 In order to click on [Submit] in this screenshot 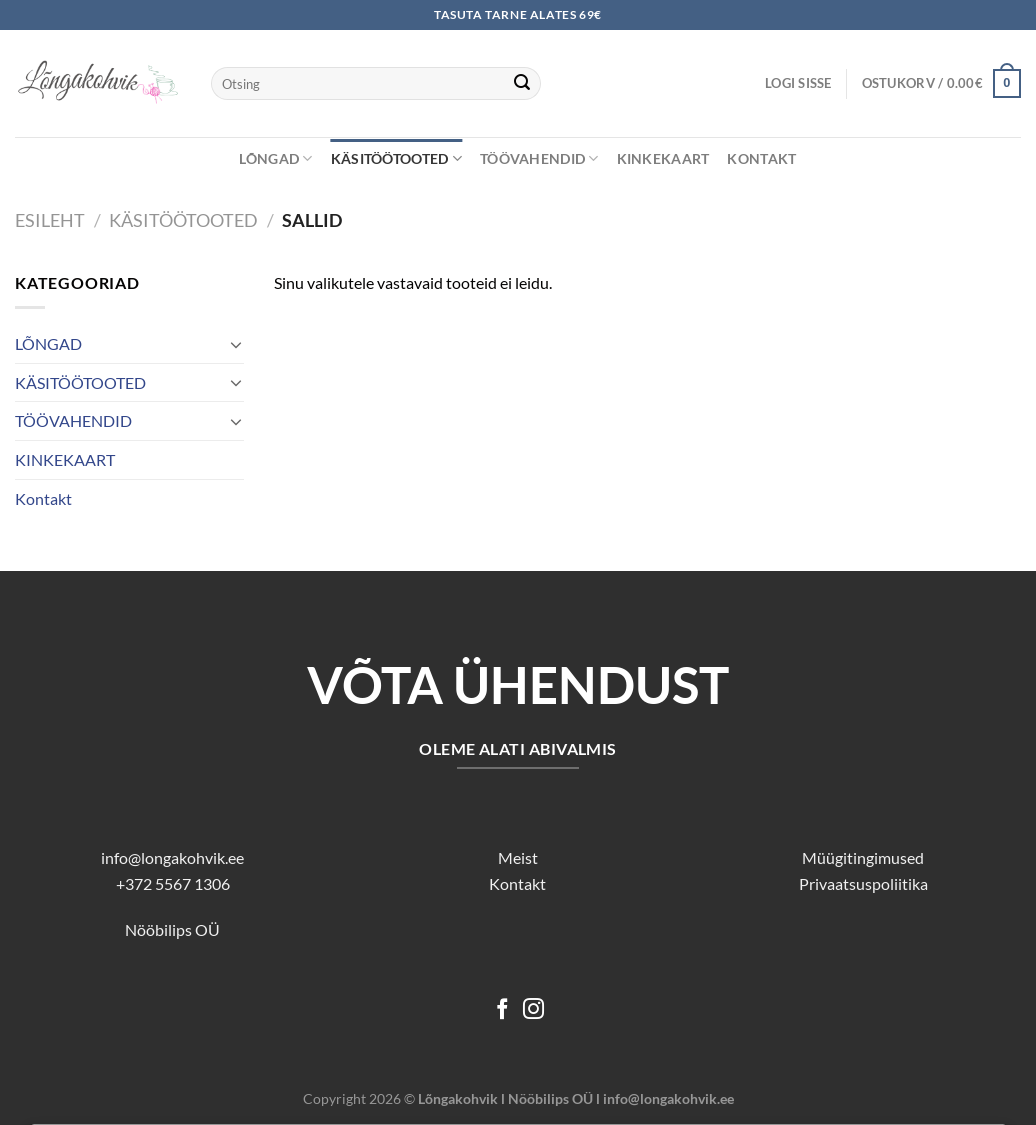, I will do `click(522, 84)`.